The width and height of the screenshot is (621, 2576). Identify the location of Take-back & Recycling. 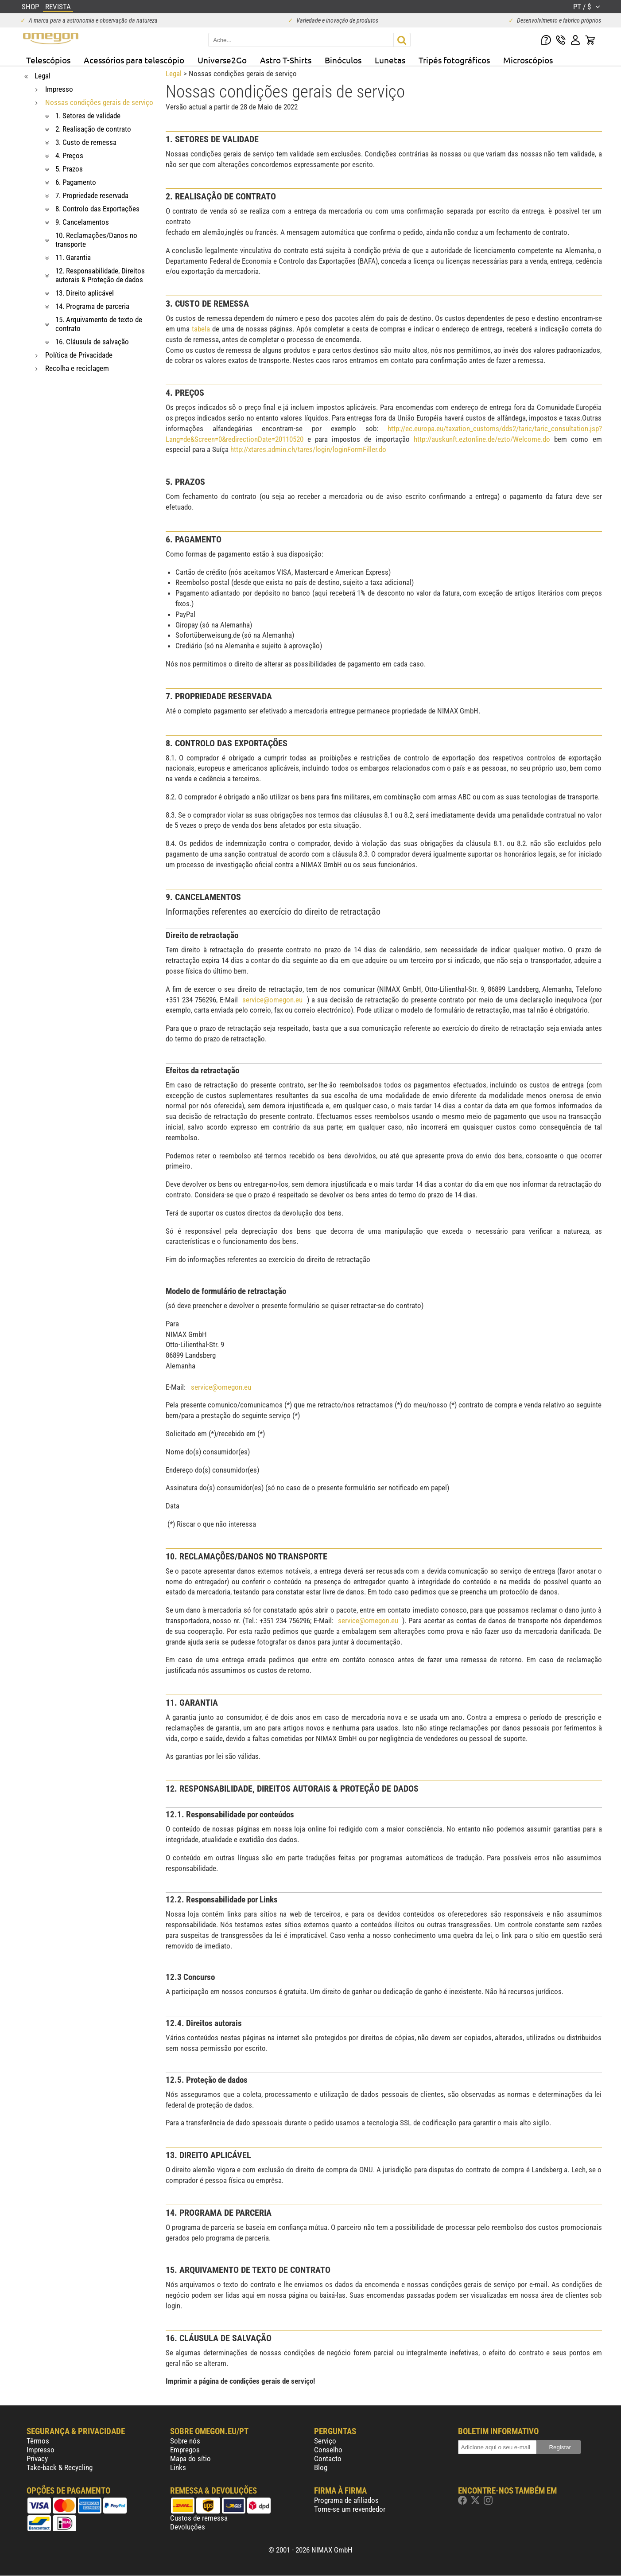
(60, 2467).